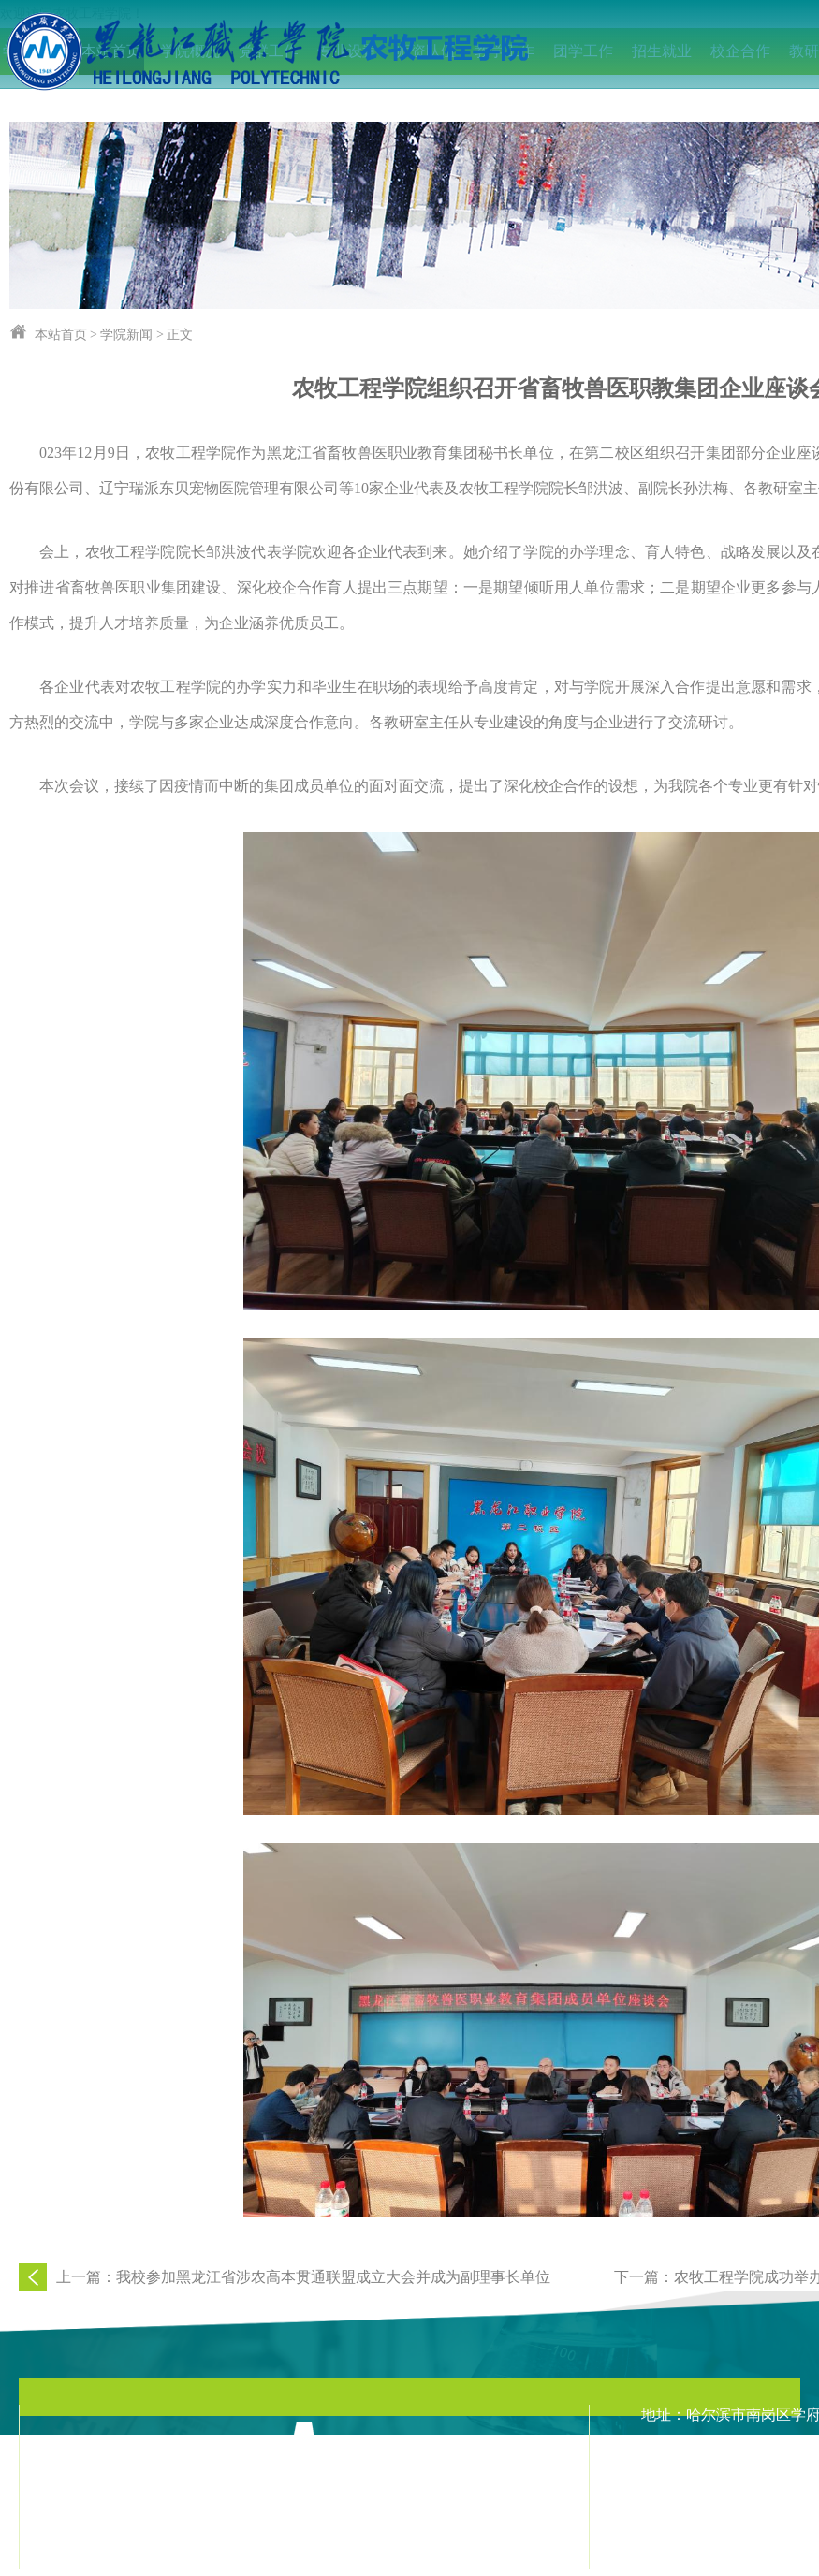 This screenshot has height=2576, width=819. Describe the element at coordinates (33, 98) in the screenshot. I see `IEET` at that location.